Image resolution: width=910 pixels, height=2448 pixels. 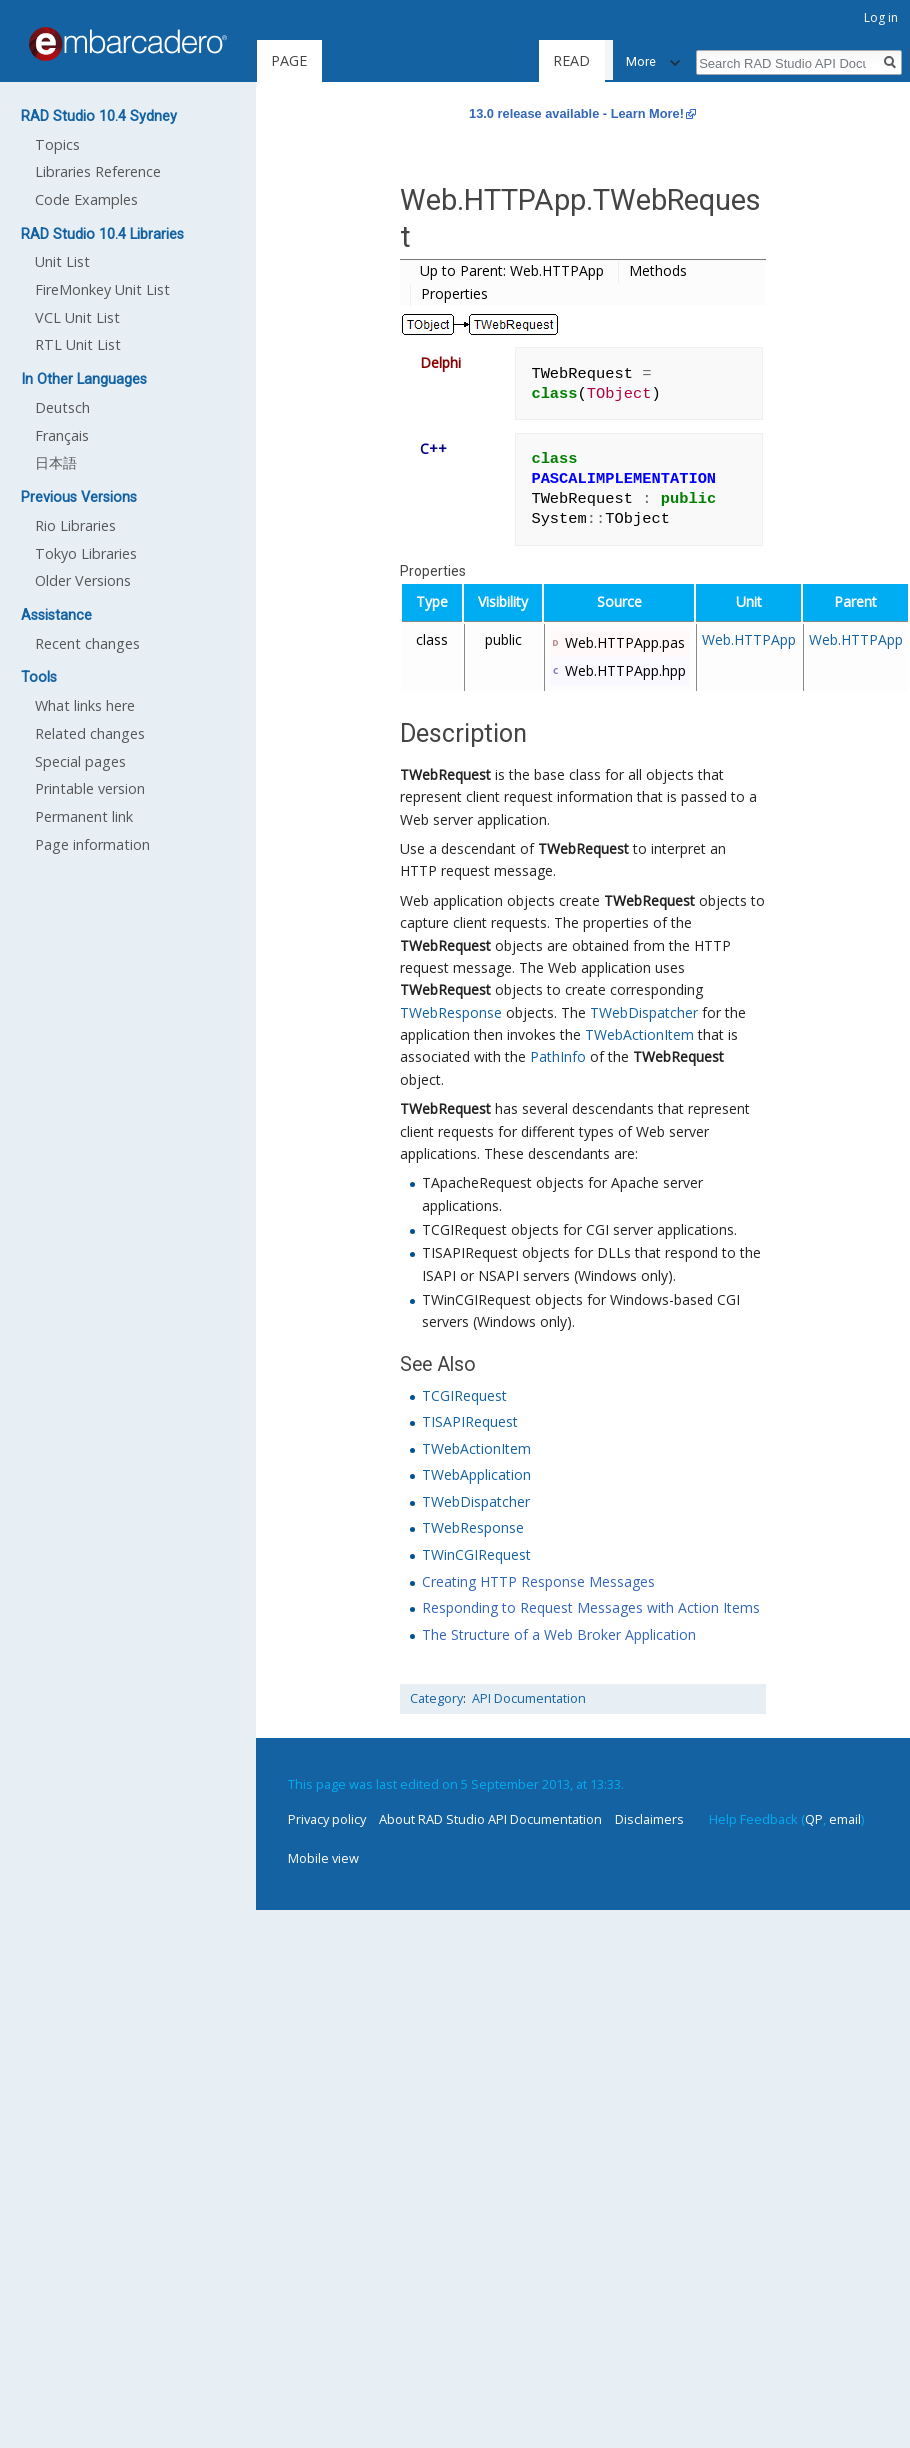 I want to click on 13.0 release available - Learn More!, so click(x=576, y=113).